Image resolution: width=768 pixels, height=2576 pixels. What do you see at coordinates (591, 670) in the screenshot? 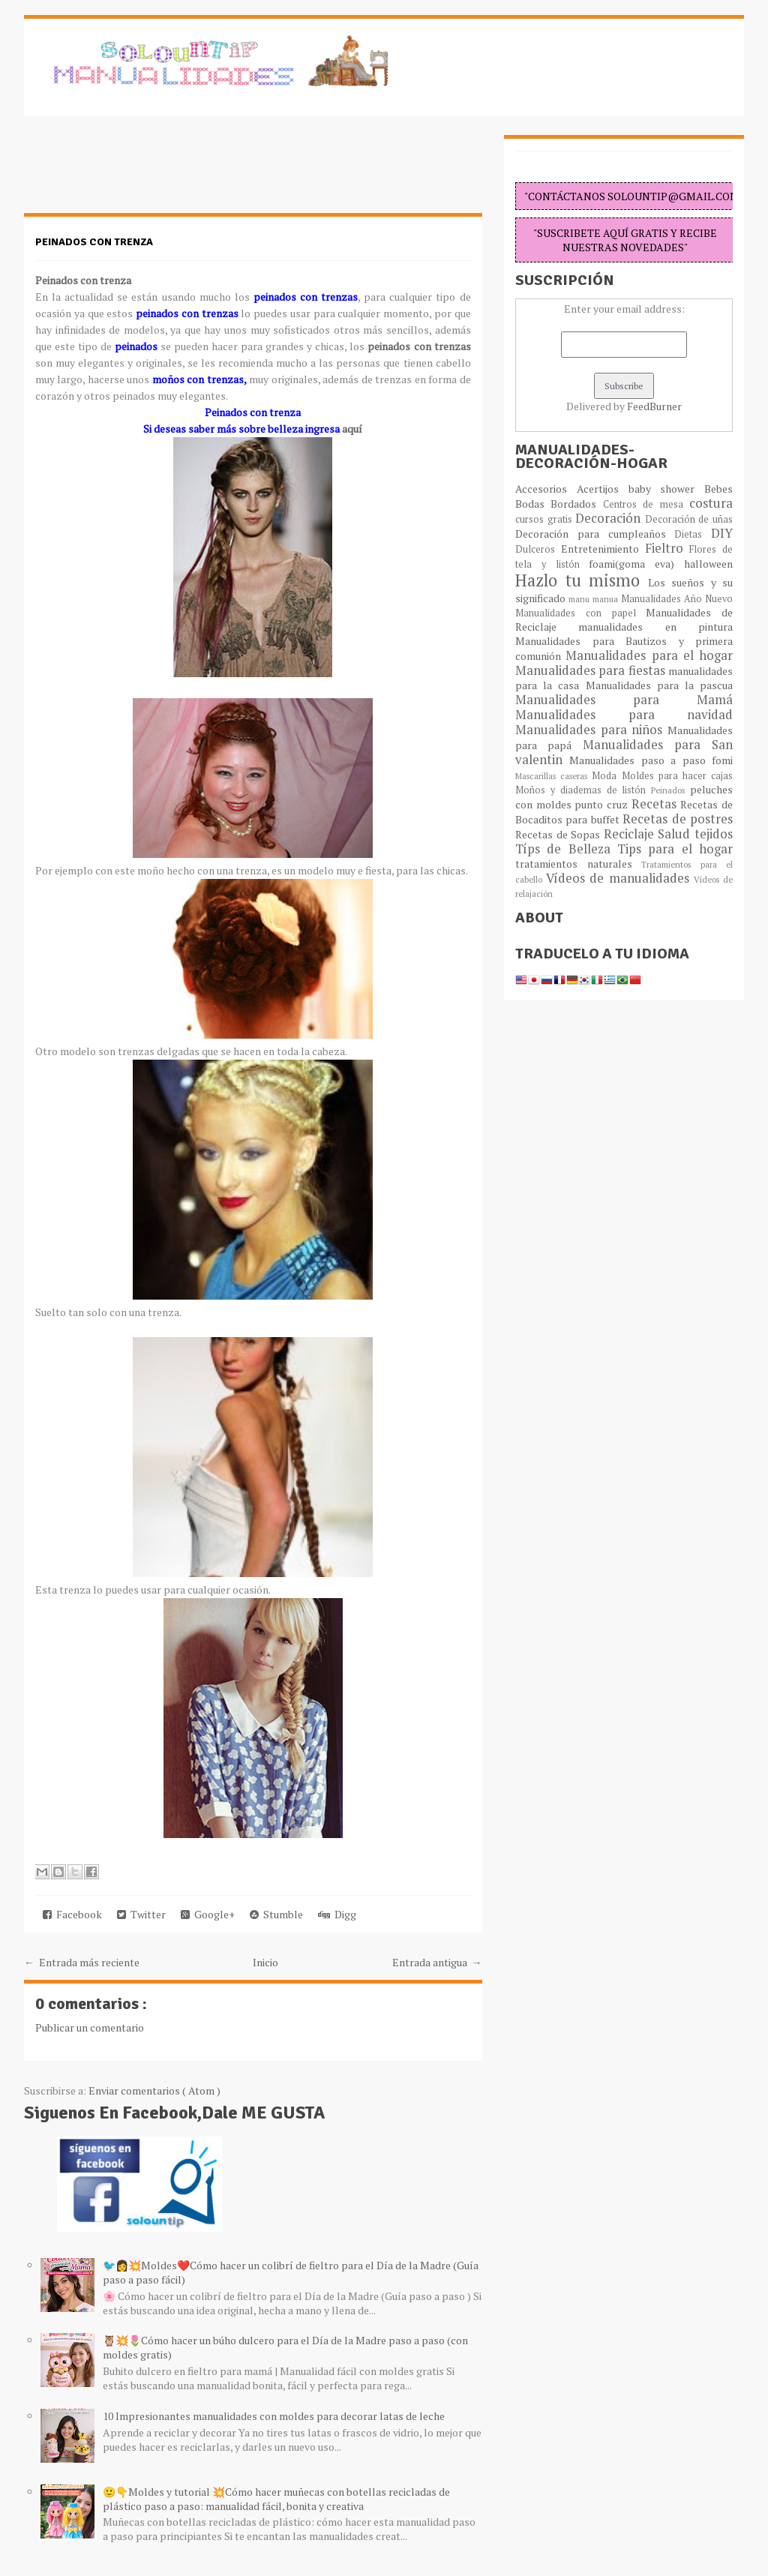
I see `Manualidades para fiestas` at bounding box center [591, 670].